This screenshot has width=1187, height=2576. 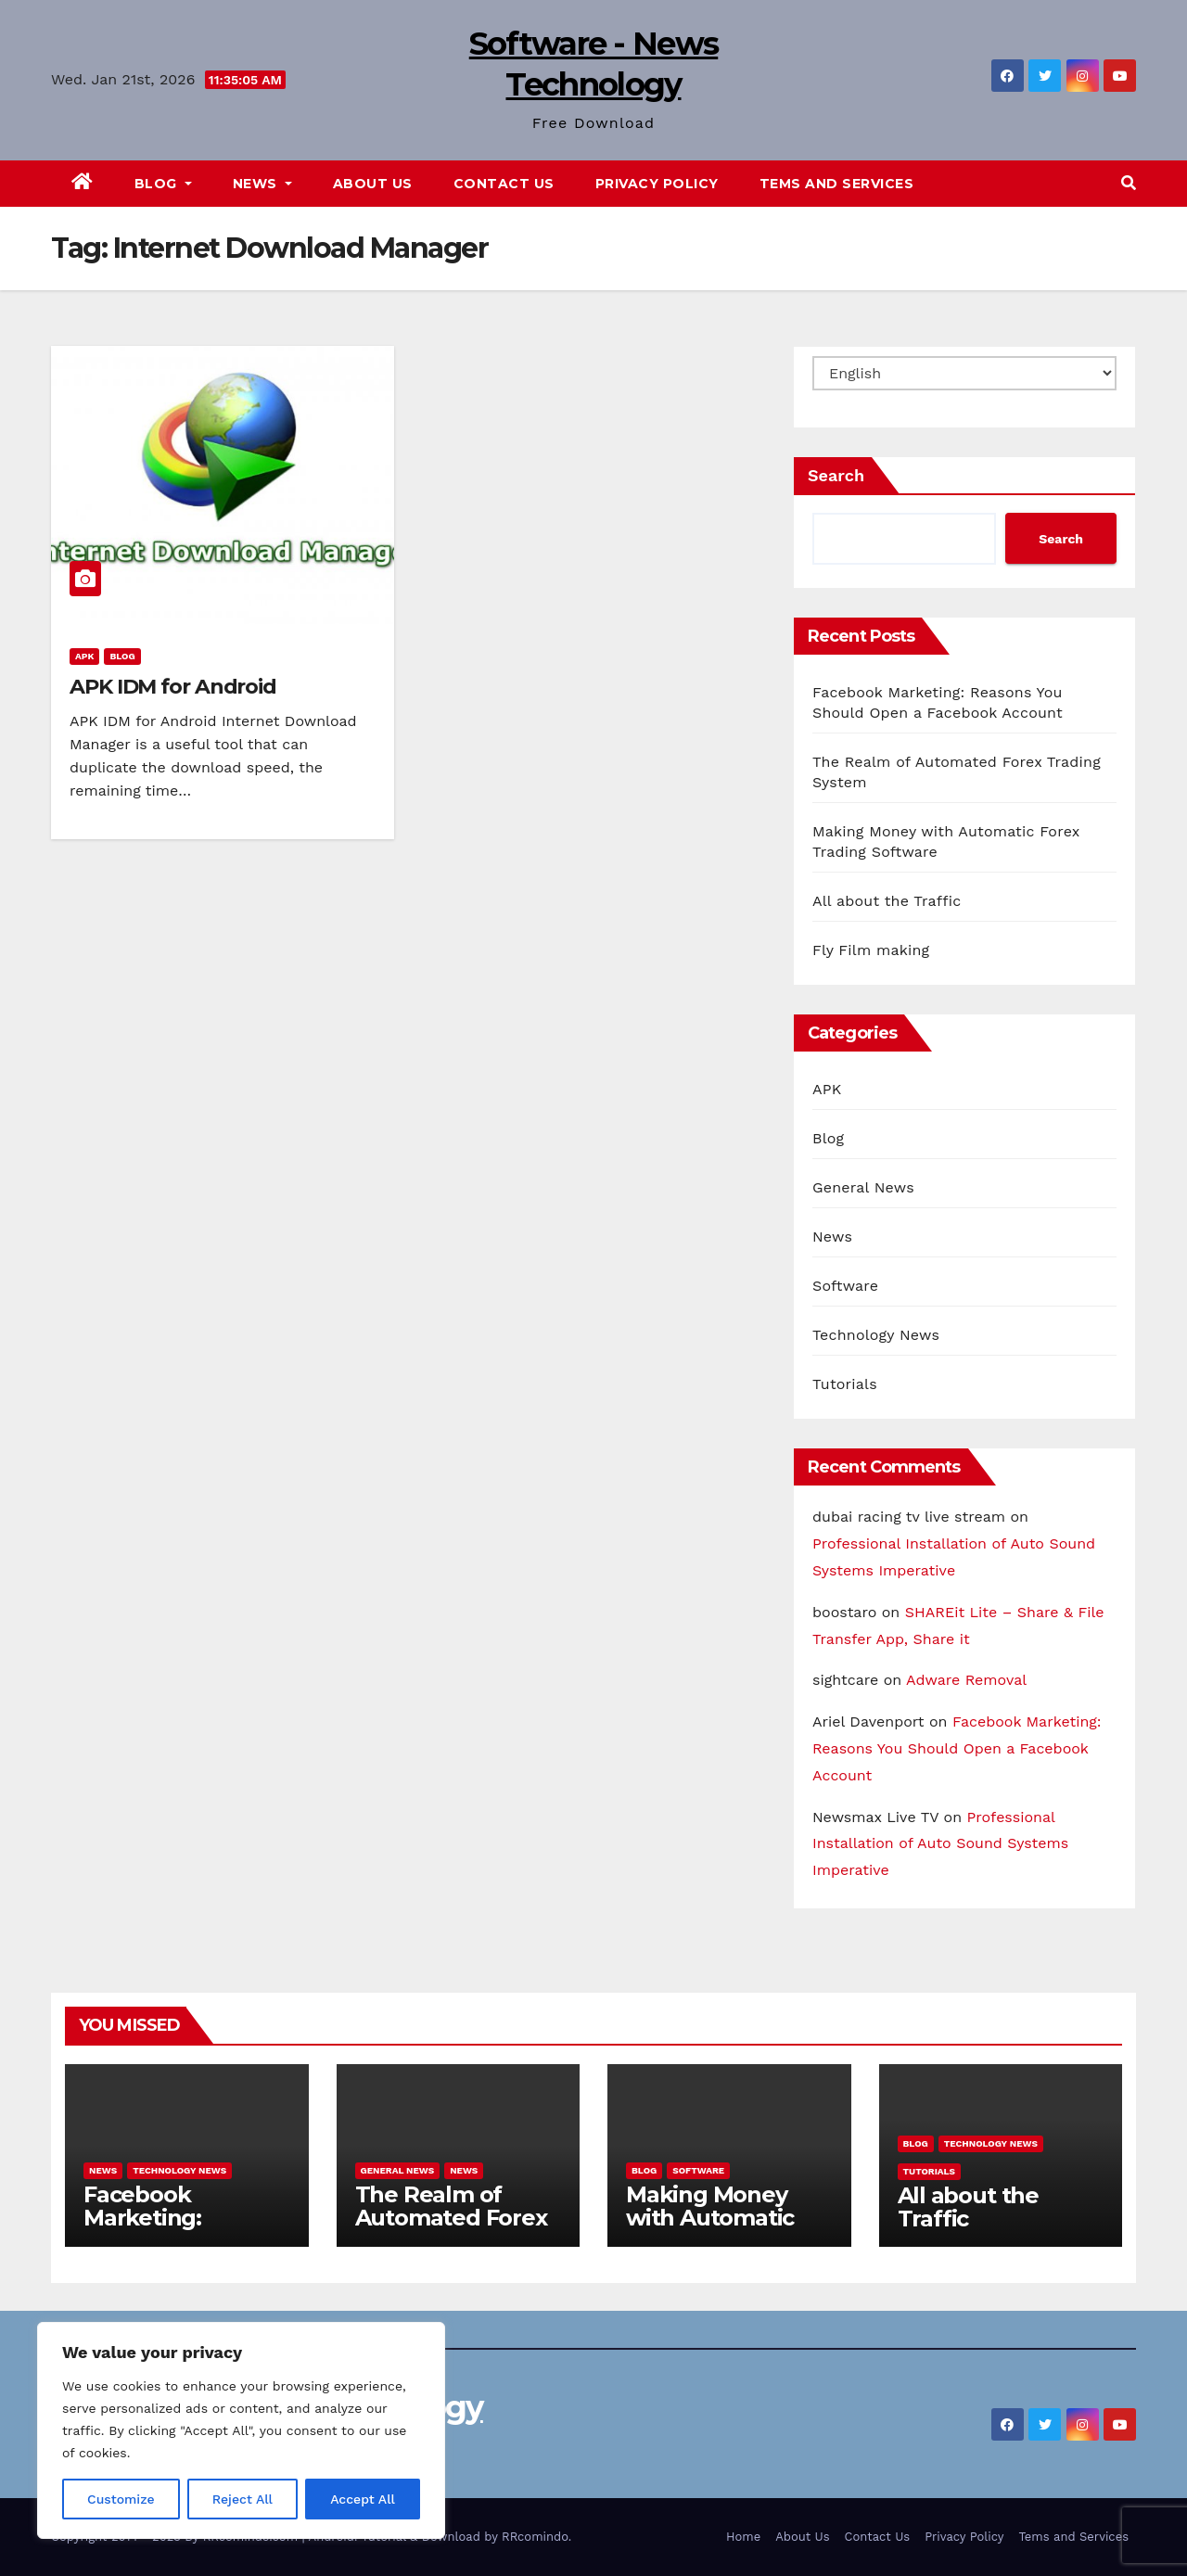 I want to click on Customize, so click(x=121, y=2499).